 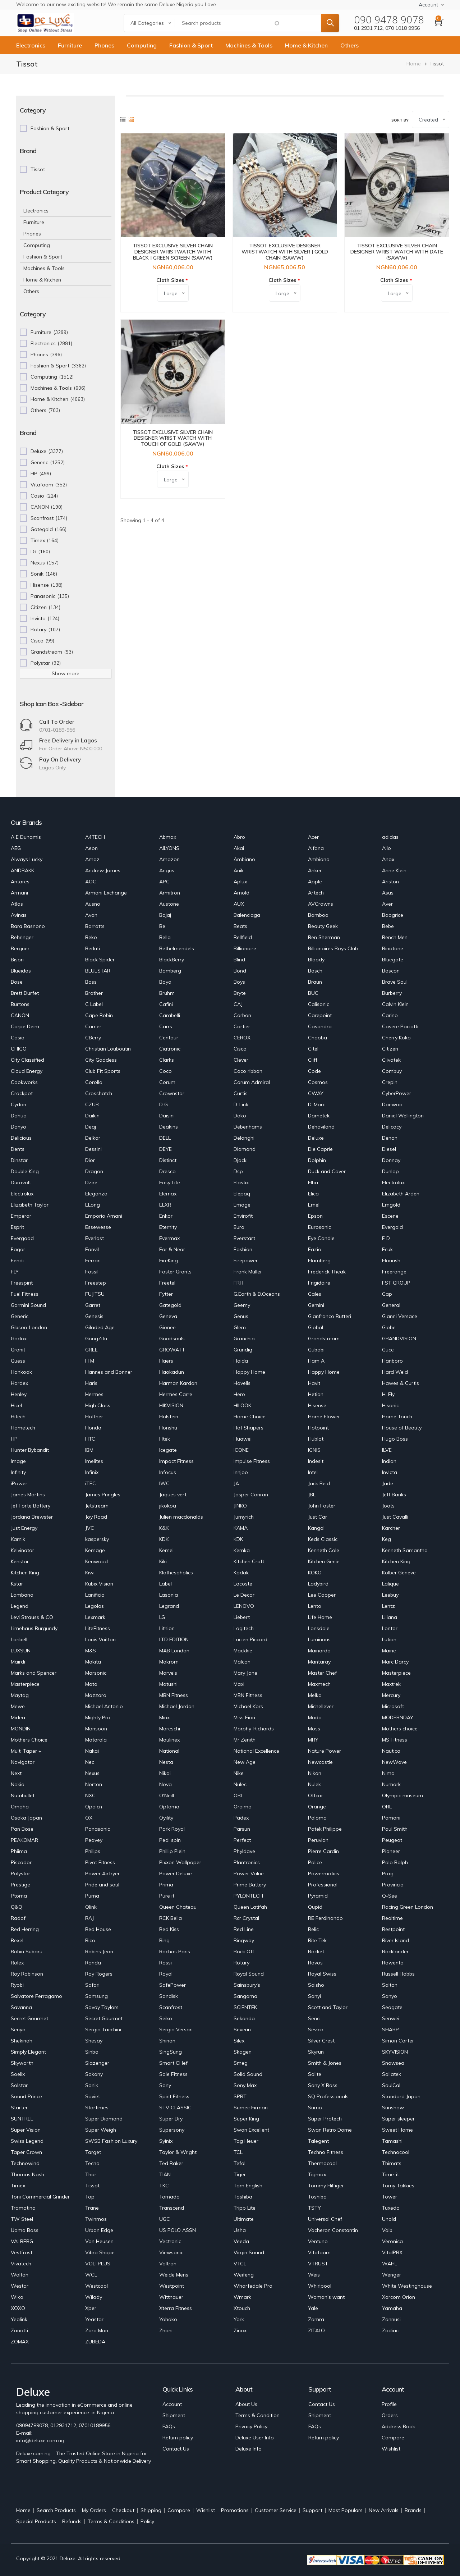 What do you see at coordinates (388, 1606) in the screenshot?
I see `Lentz` at bounding box center [388, 1606].